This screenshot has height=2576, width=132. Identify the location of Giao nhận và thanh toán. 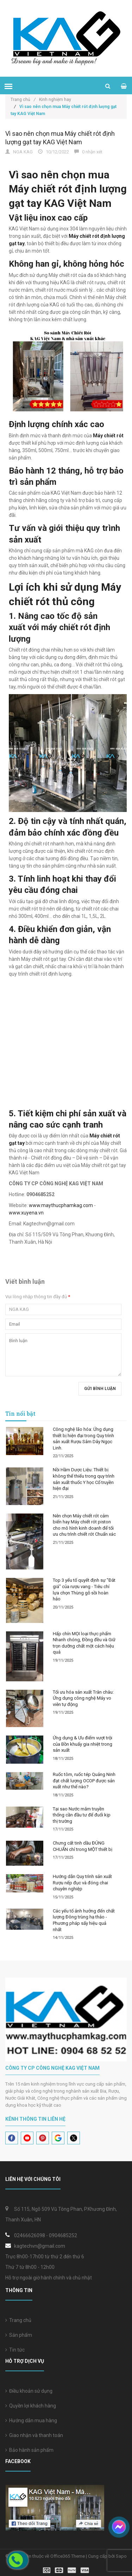
(34, 2435).